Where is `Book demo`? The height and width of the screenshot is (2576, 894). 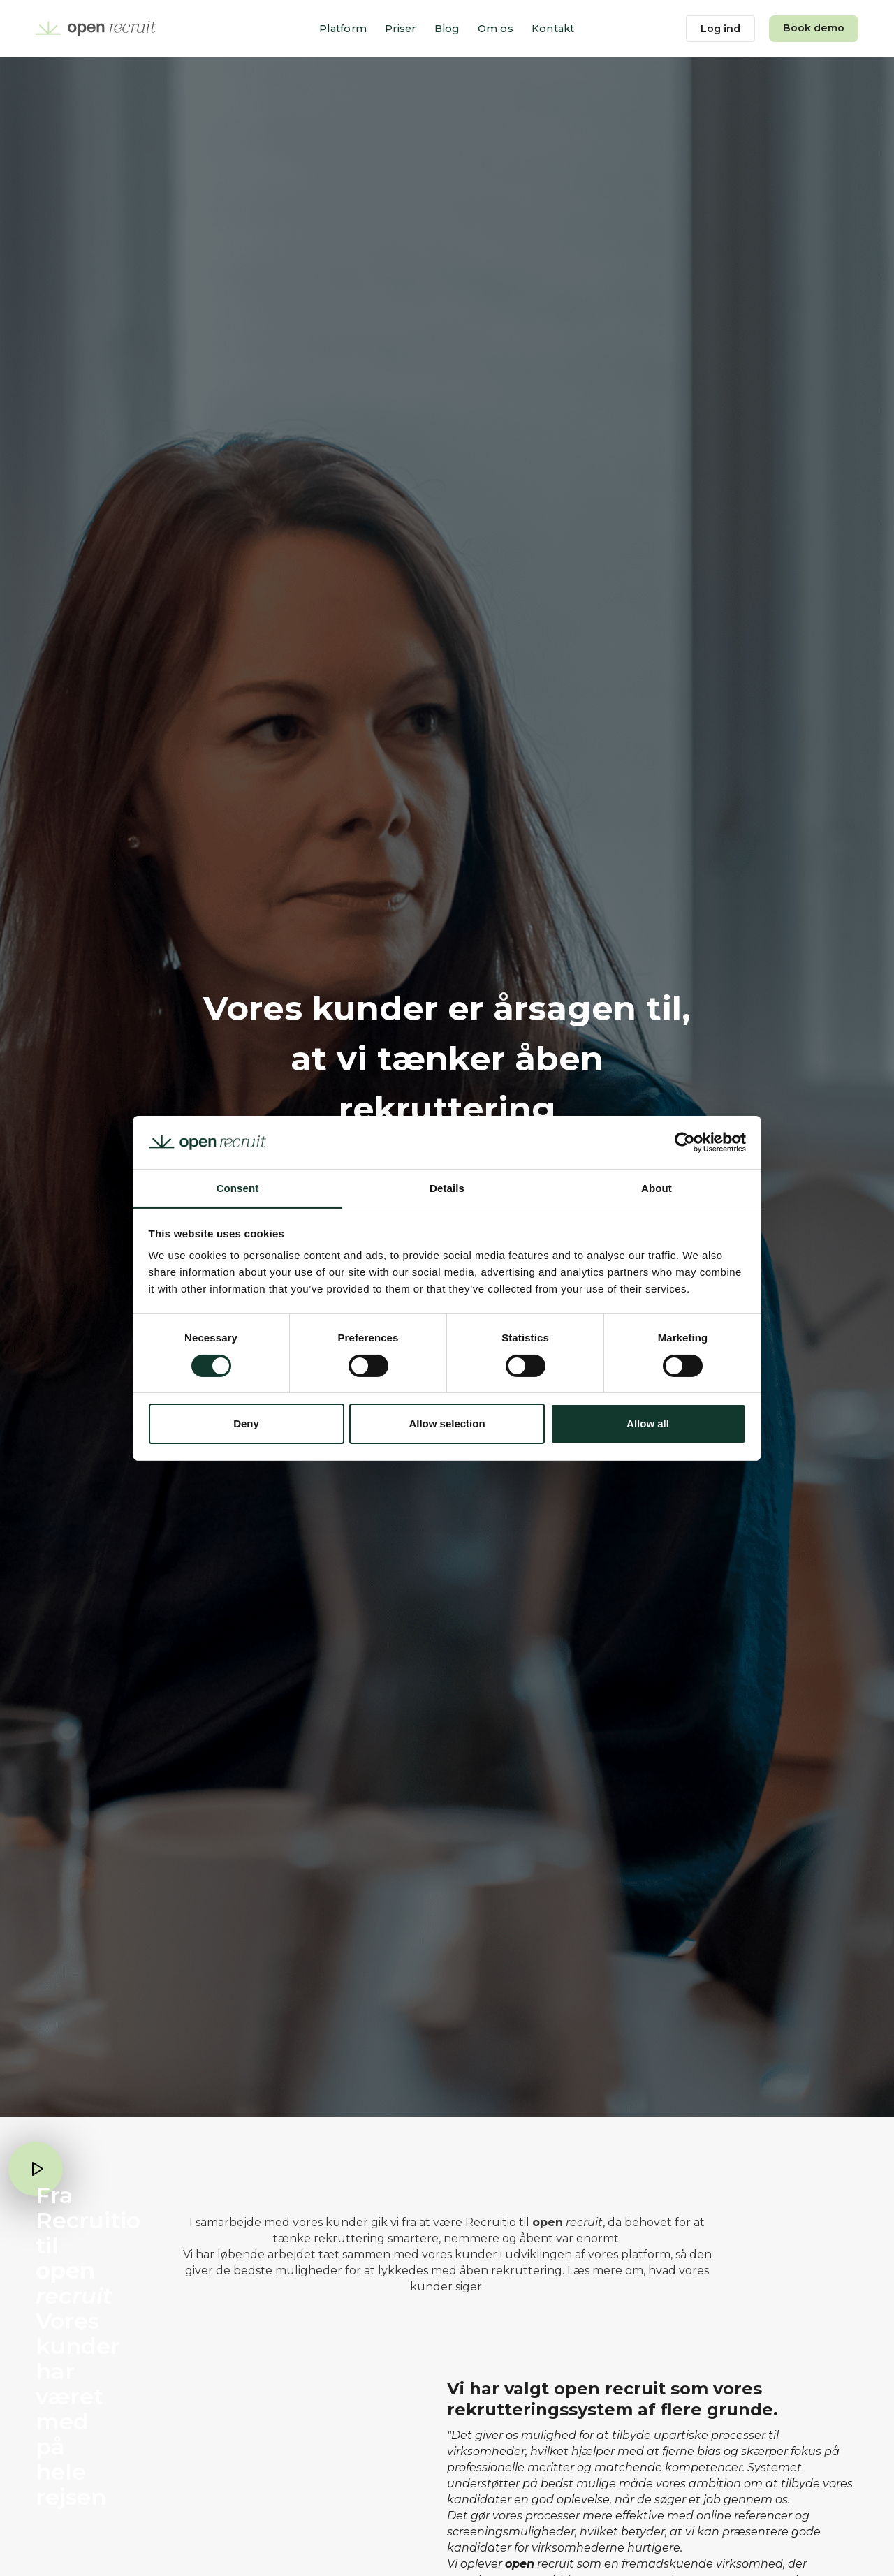 Book demo is located at coordinates (813, 28).